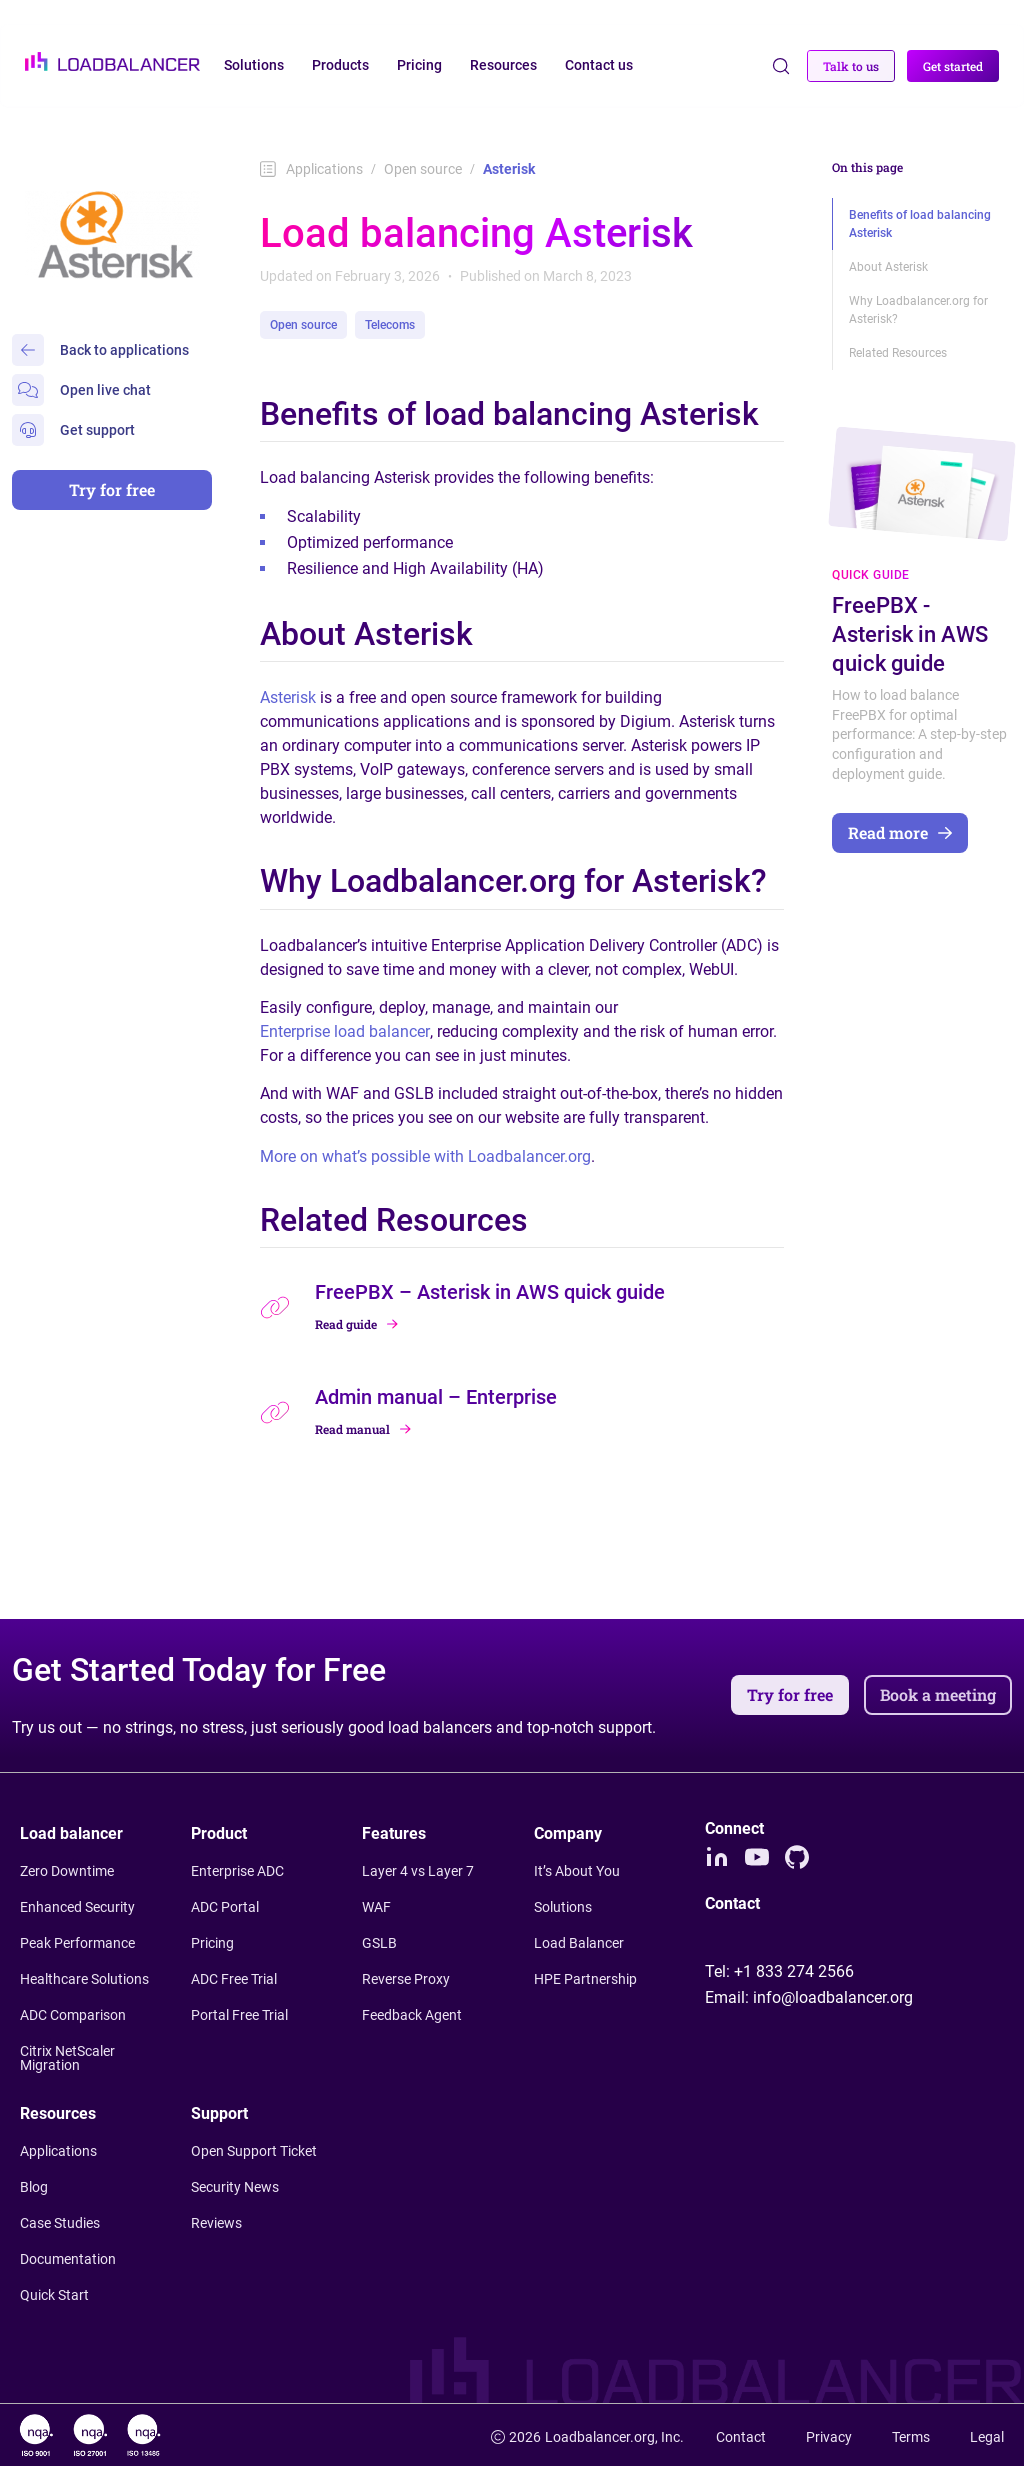 Image resolution: width=1024 pixels, height=2466 pixels. Describe the element at coordinates (212, 1943) in the screenshot. I see `Pricing` at that location.